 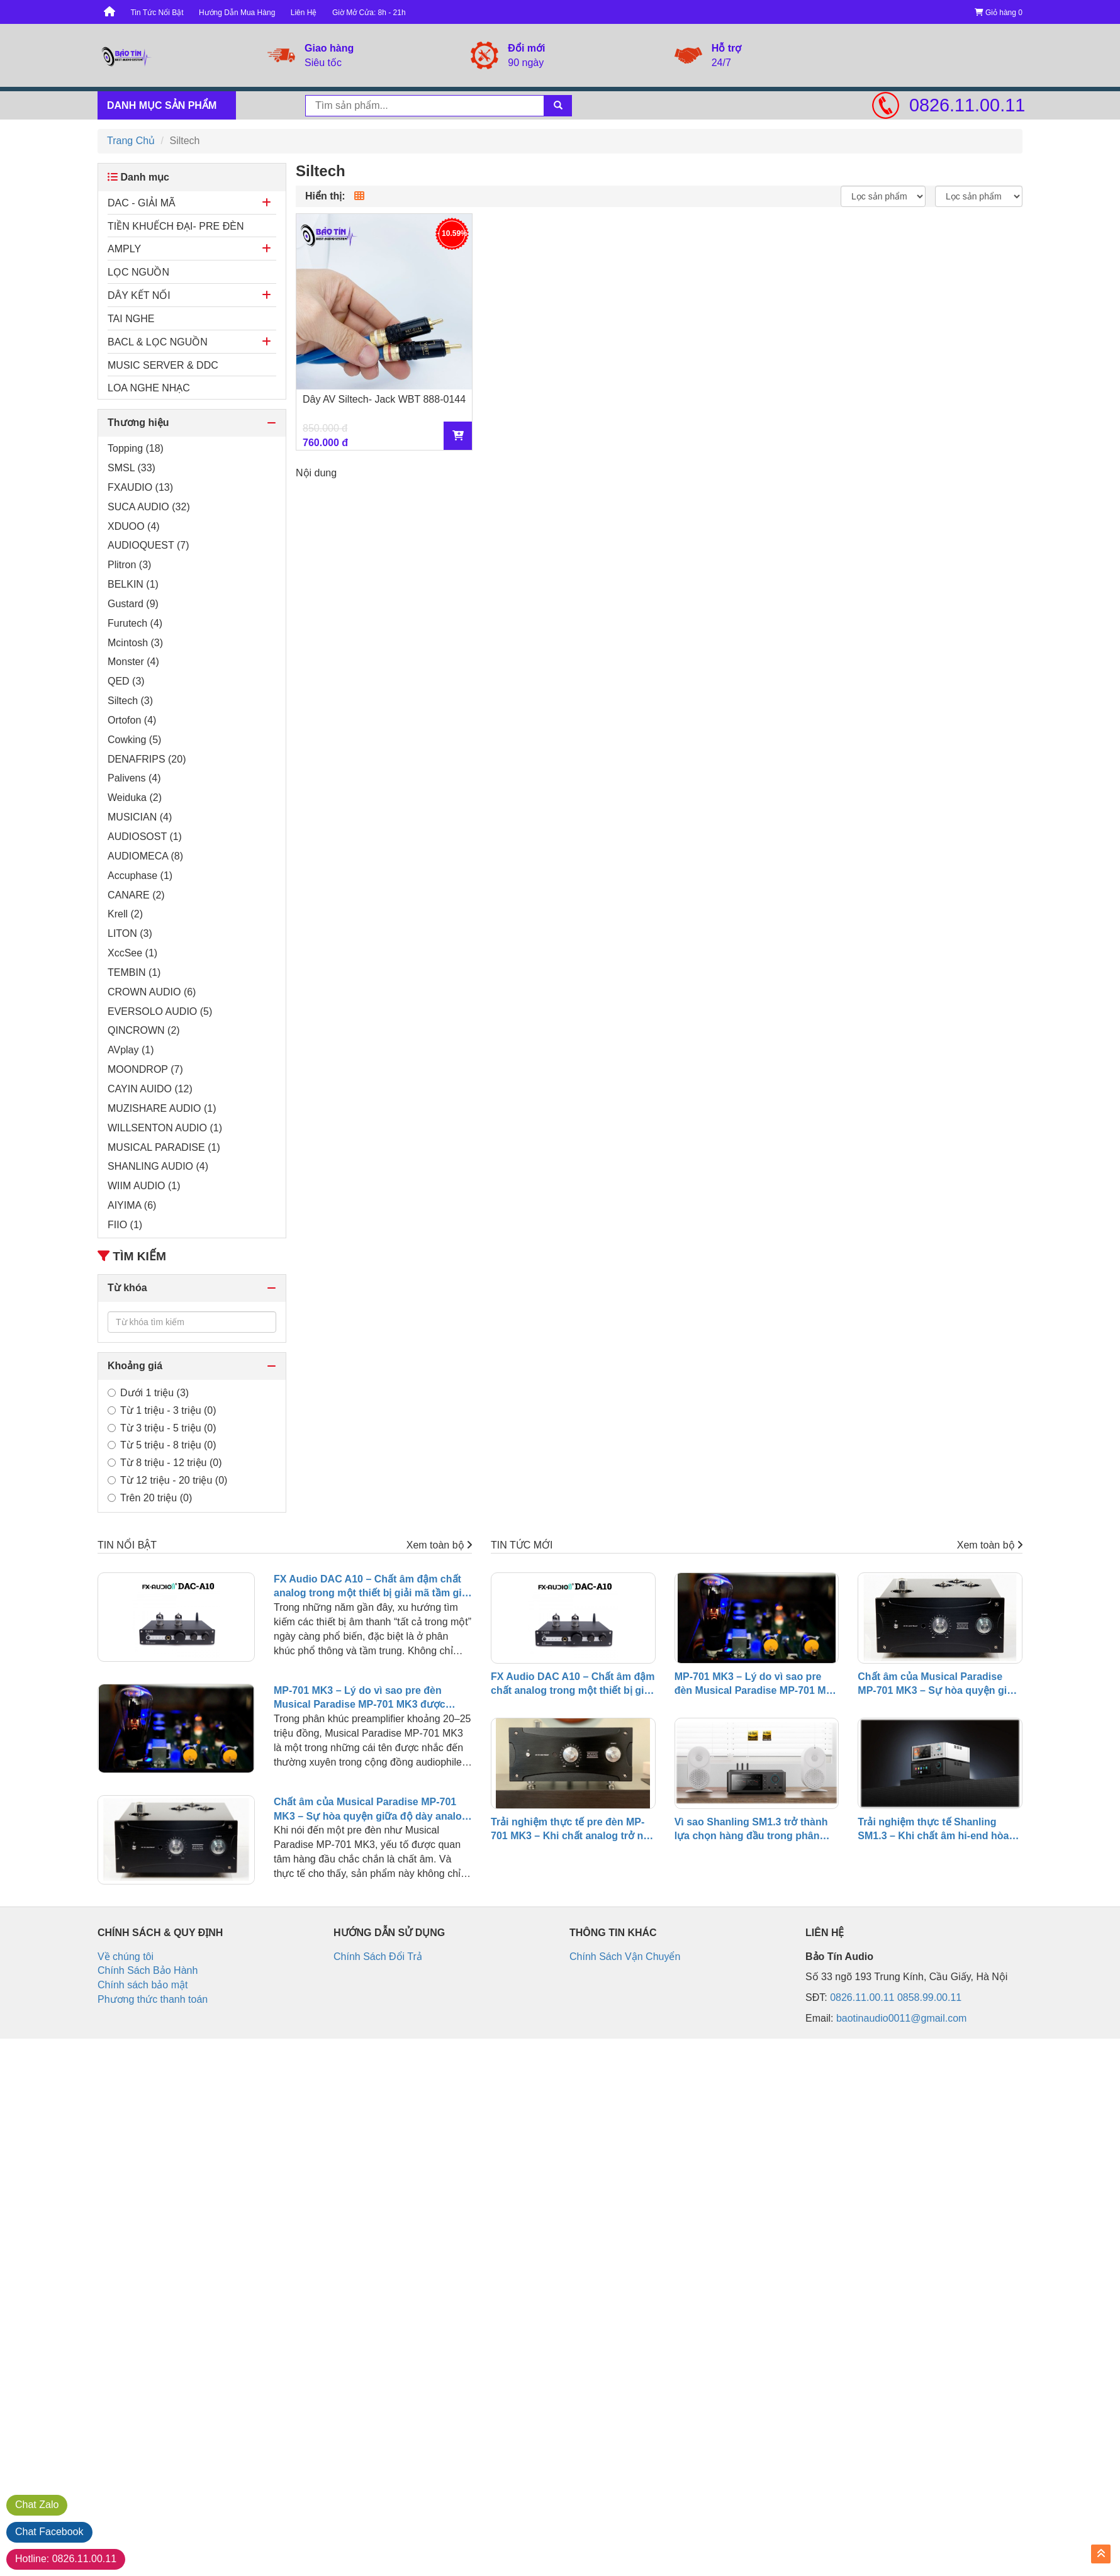 What do you see at coordinates (133, 603) in the screenshot?
I see `Gustard (9)` at bounding box center [133, 603].